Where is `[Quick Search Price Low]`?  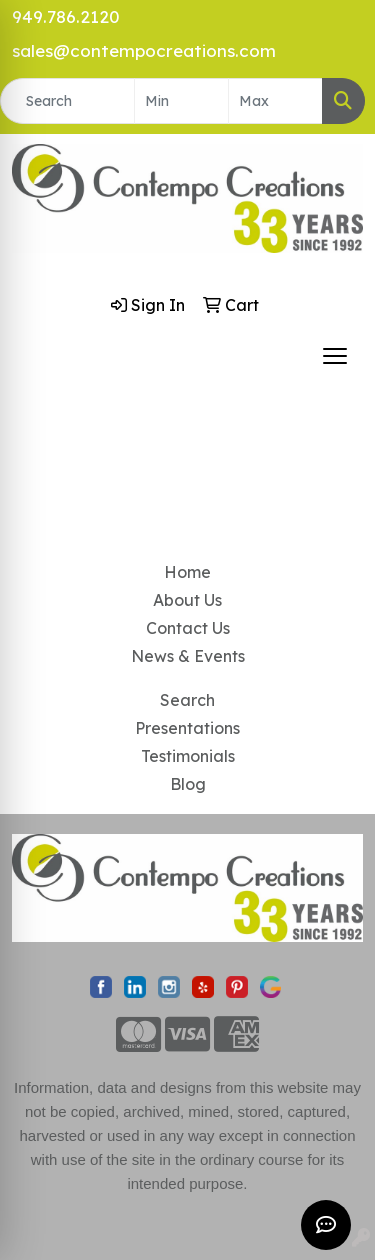 [Quick Search Price Low] is located at coordinates (181, 101).